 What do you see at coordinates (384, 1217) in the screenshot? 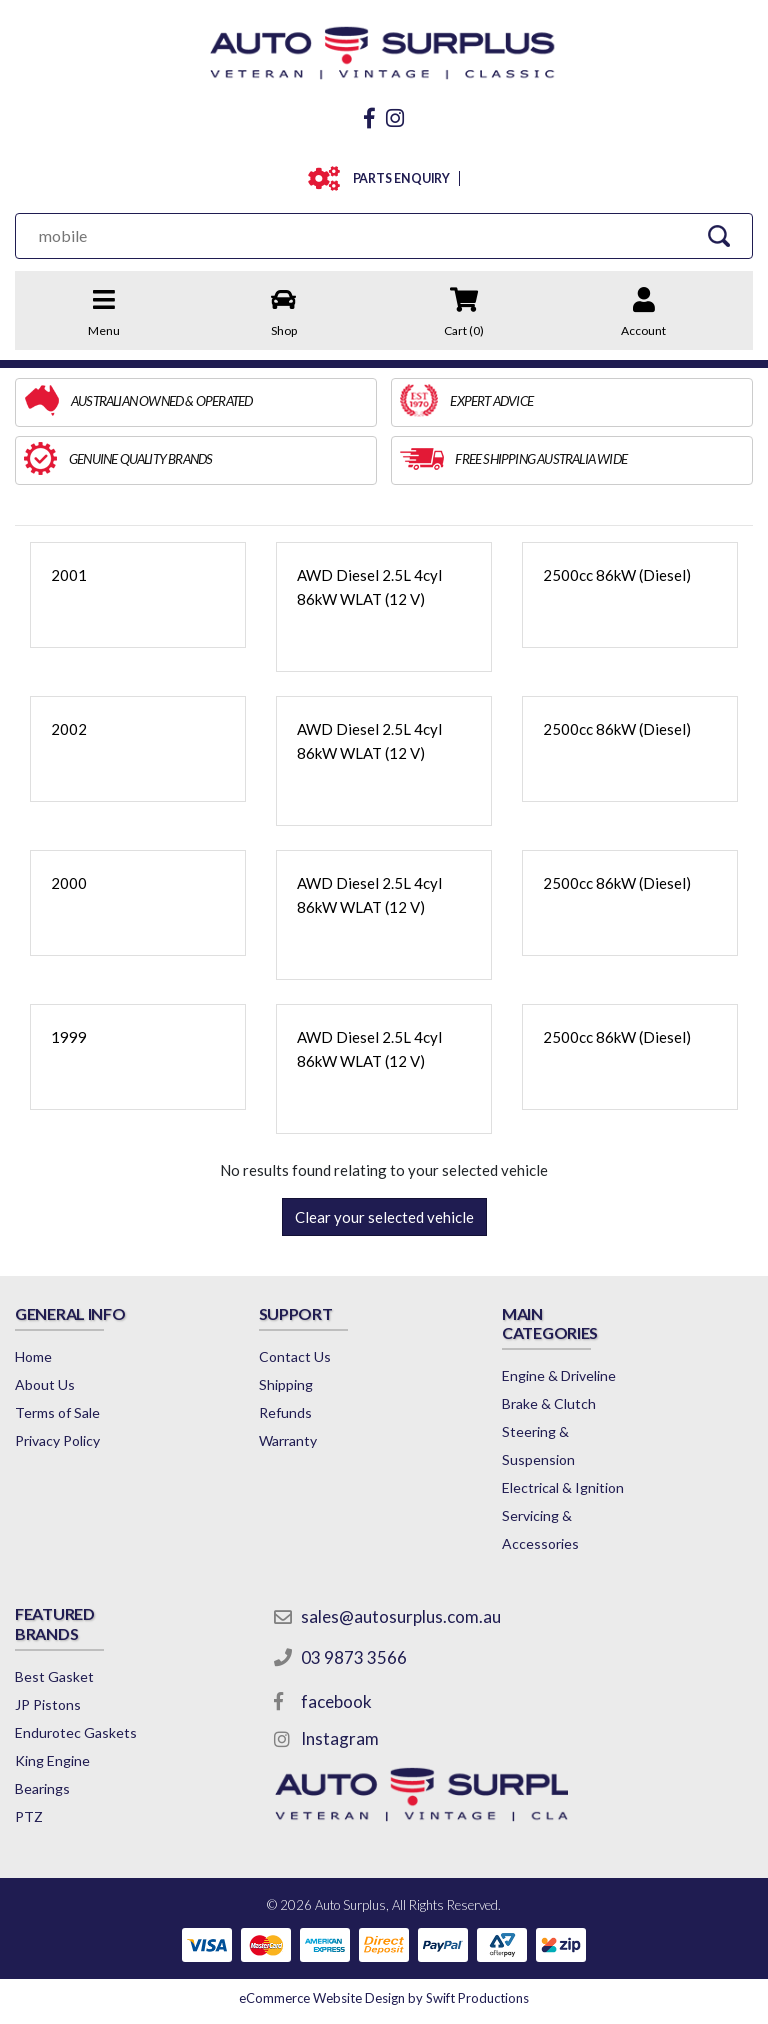
I see `Clear your selected vehicle` at bounding box center [384, 1217].